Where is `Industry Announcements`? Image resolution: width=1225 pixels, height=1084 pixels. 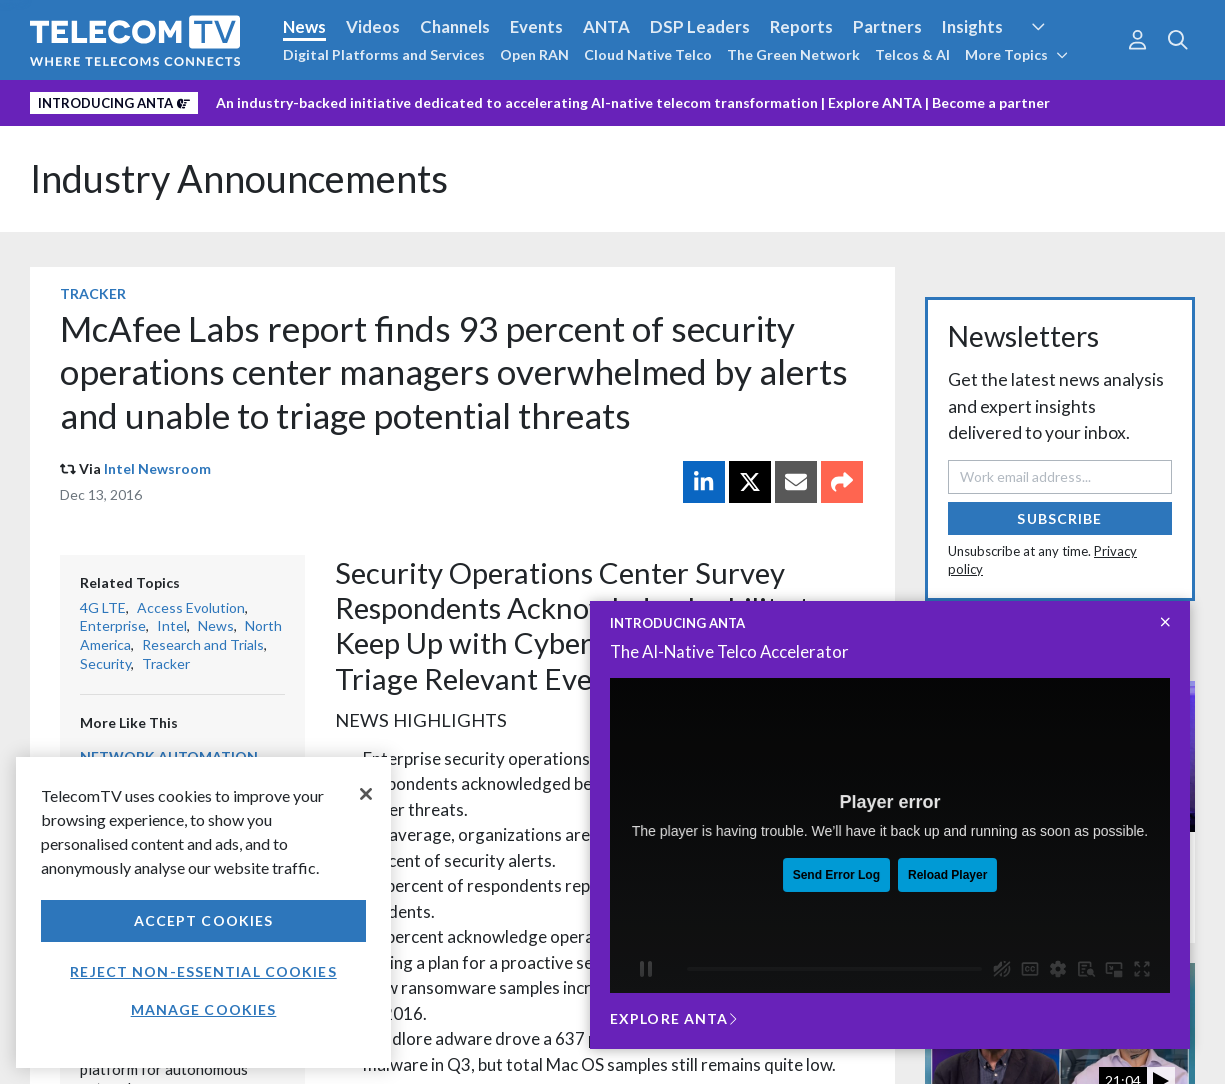
Industry Announcements is located at coordinates (239, 178).